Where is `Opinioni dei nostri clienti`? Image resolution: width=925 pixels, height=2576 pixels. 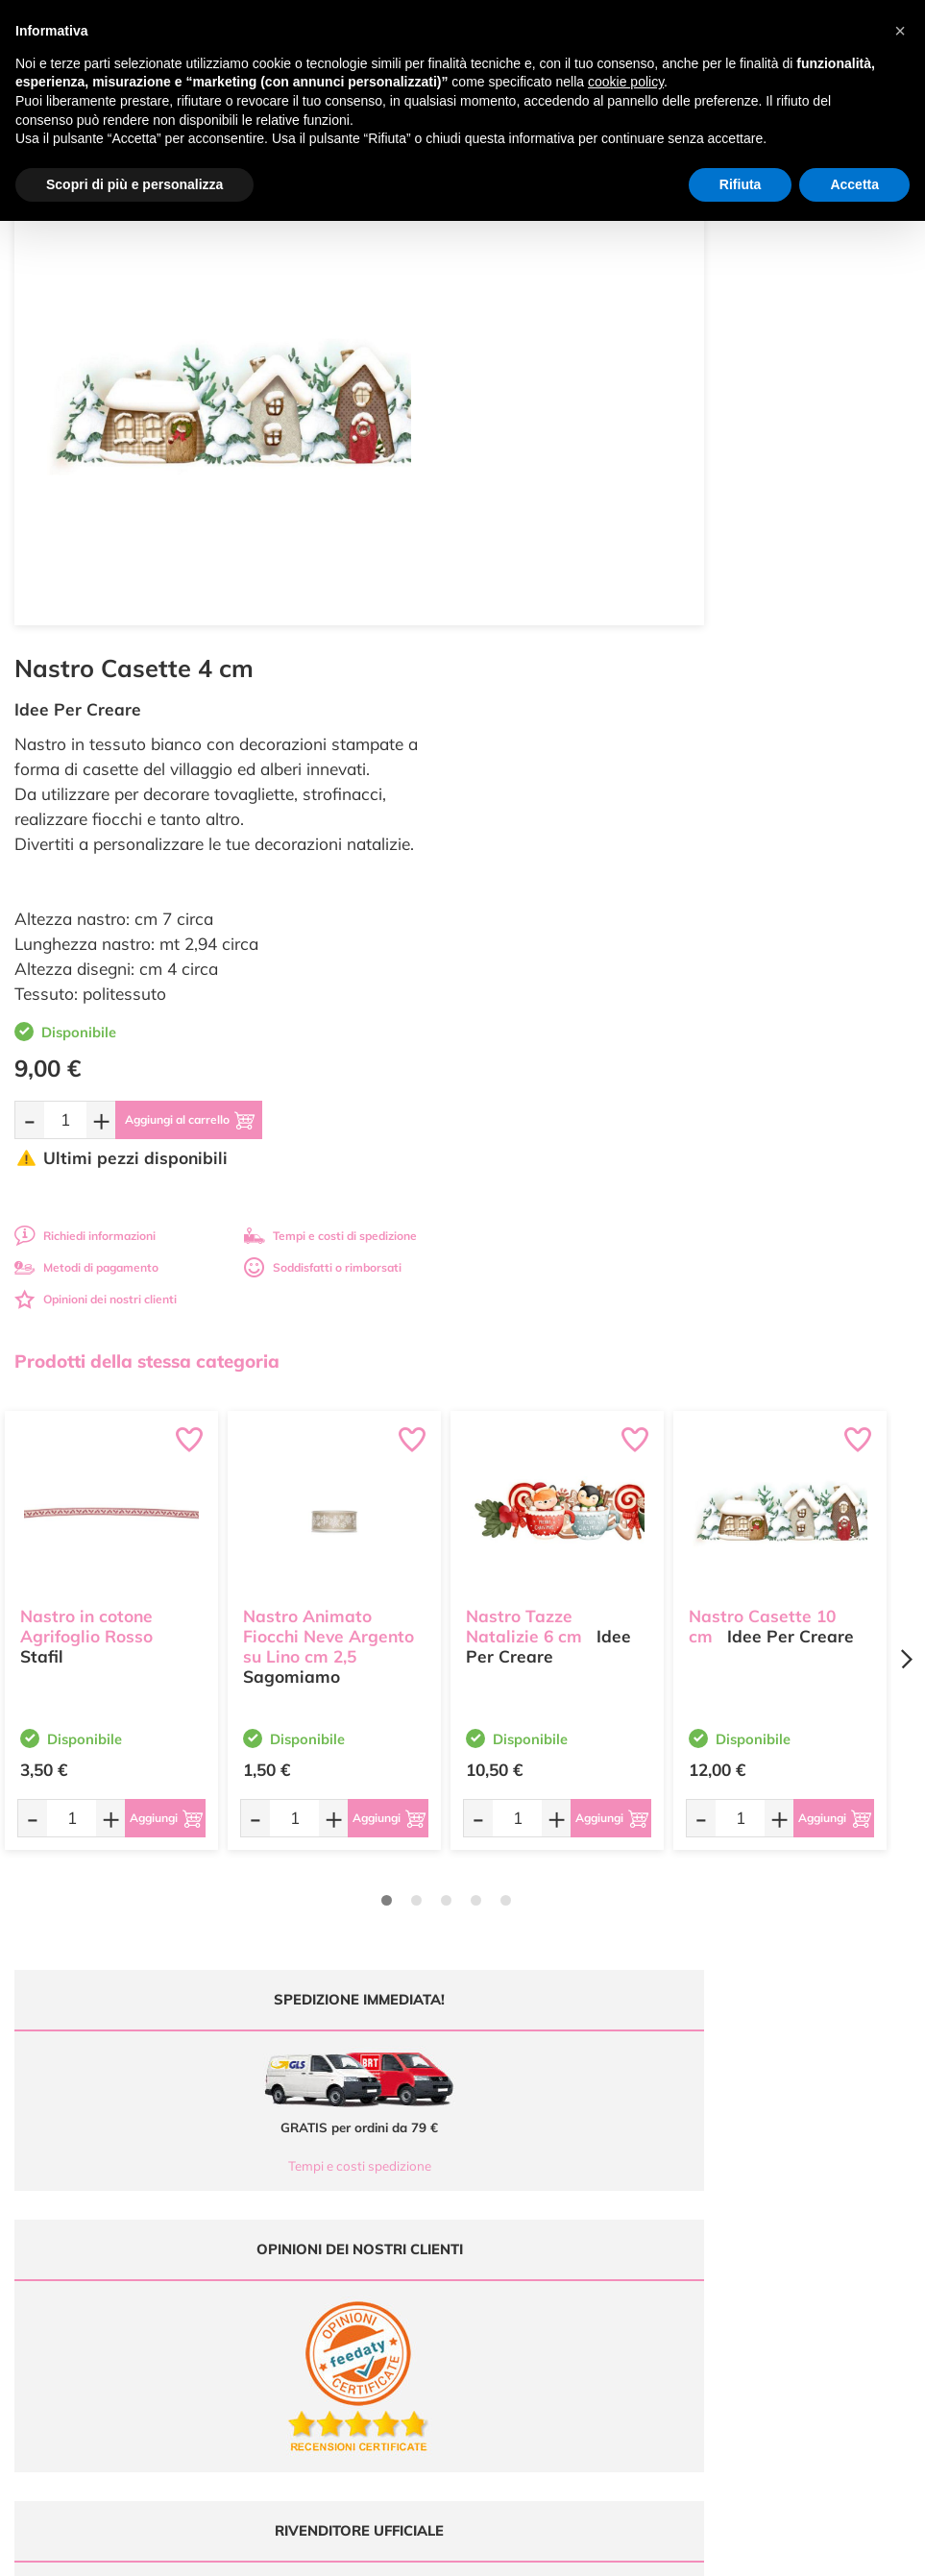 Opinioni dei nostri clienti is located at coordinates (561, 818).